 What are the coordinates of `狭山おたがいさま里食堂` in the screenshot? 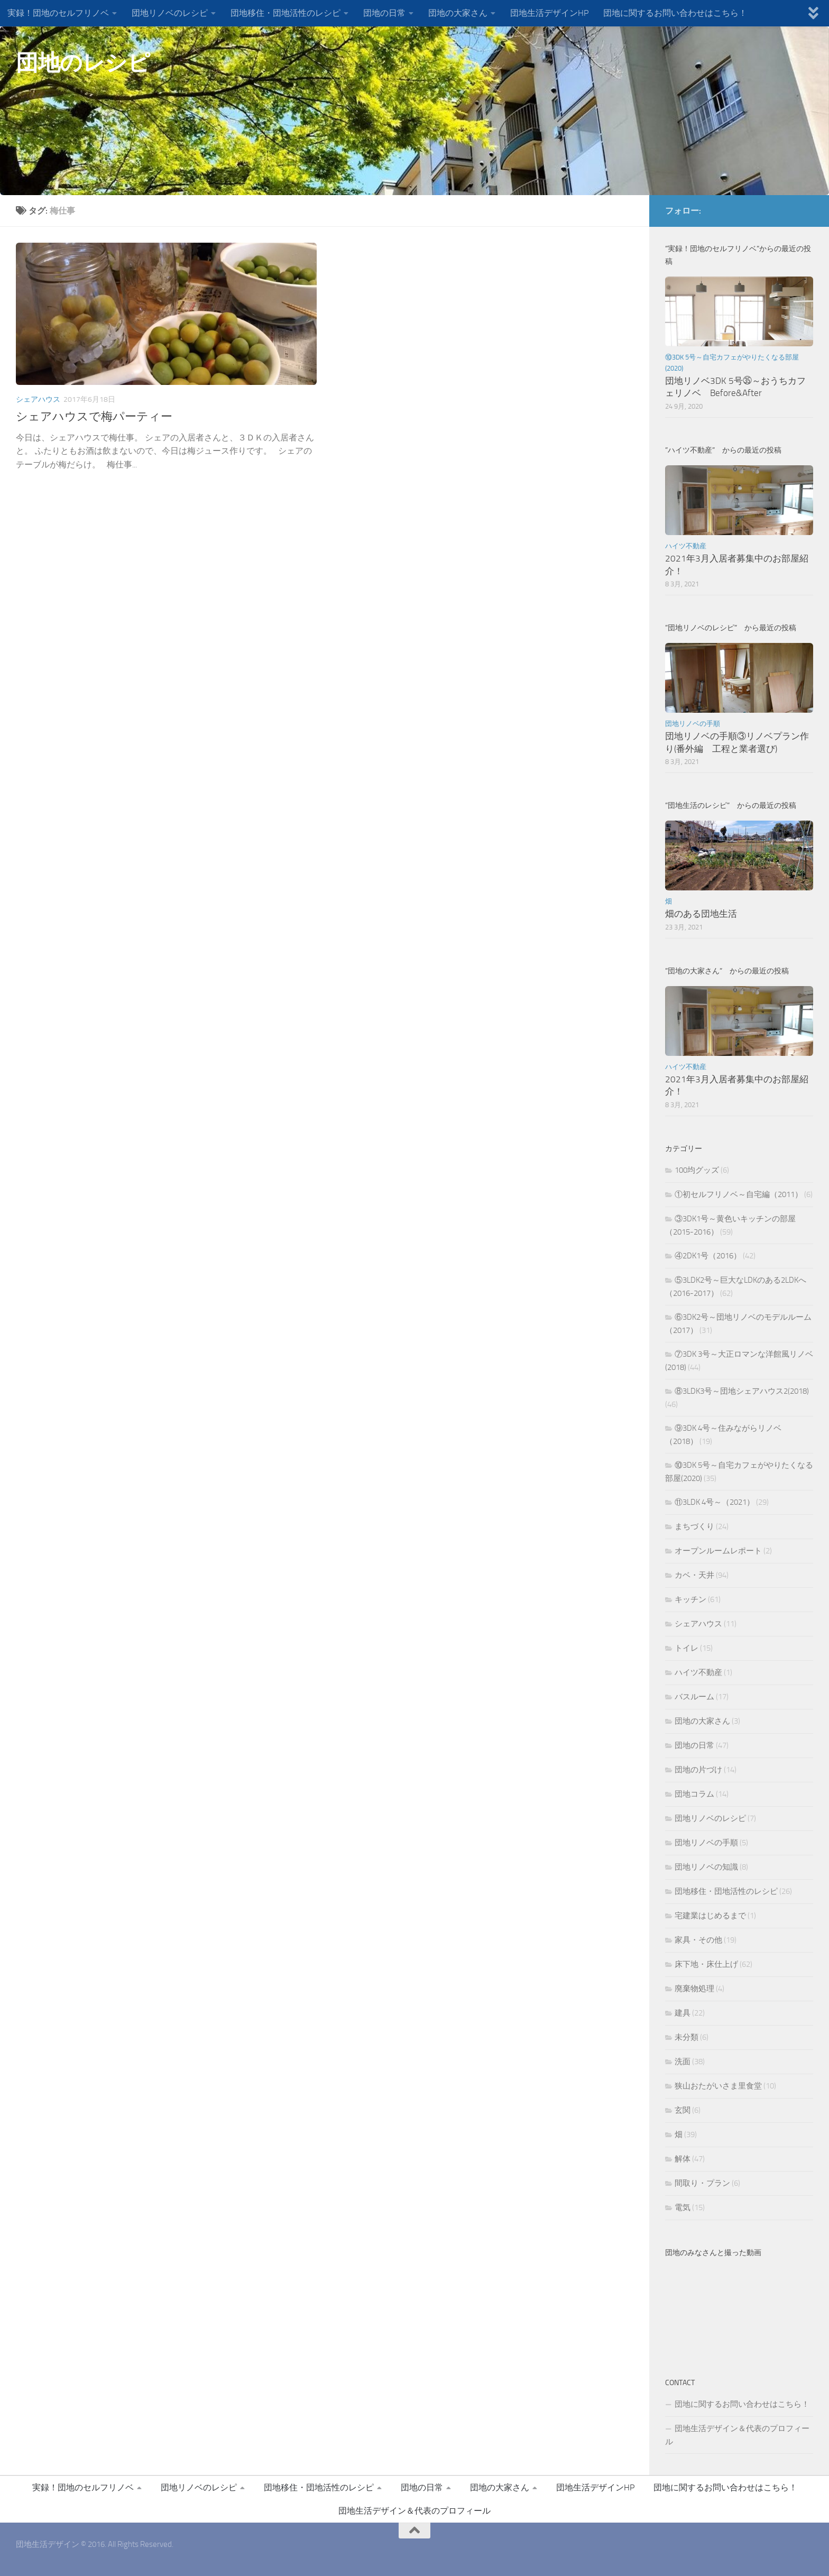 It's located at (718, 2086).